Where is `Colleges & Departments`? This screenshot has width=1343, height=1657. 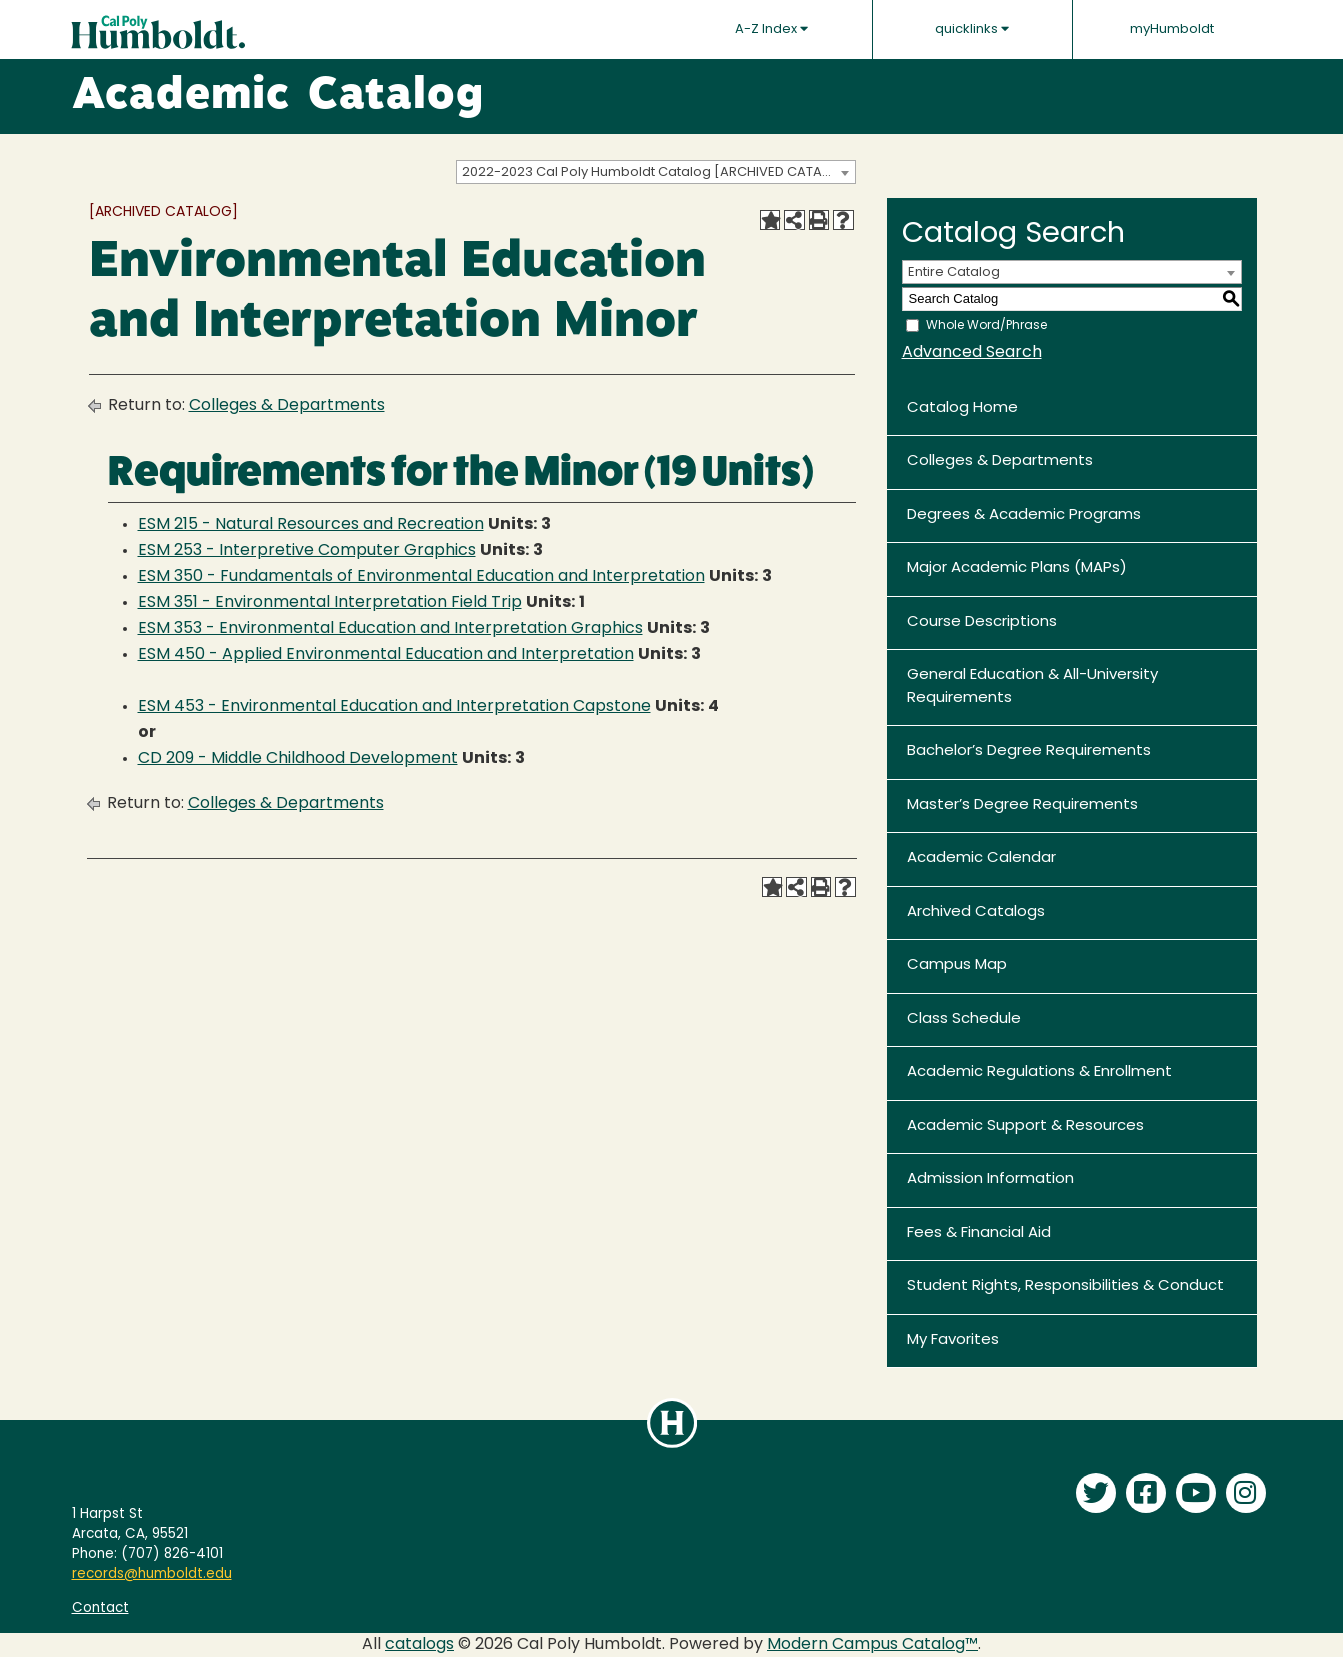 Colleges & Departments is located at coordinates (287, 406).